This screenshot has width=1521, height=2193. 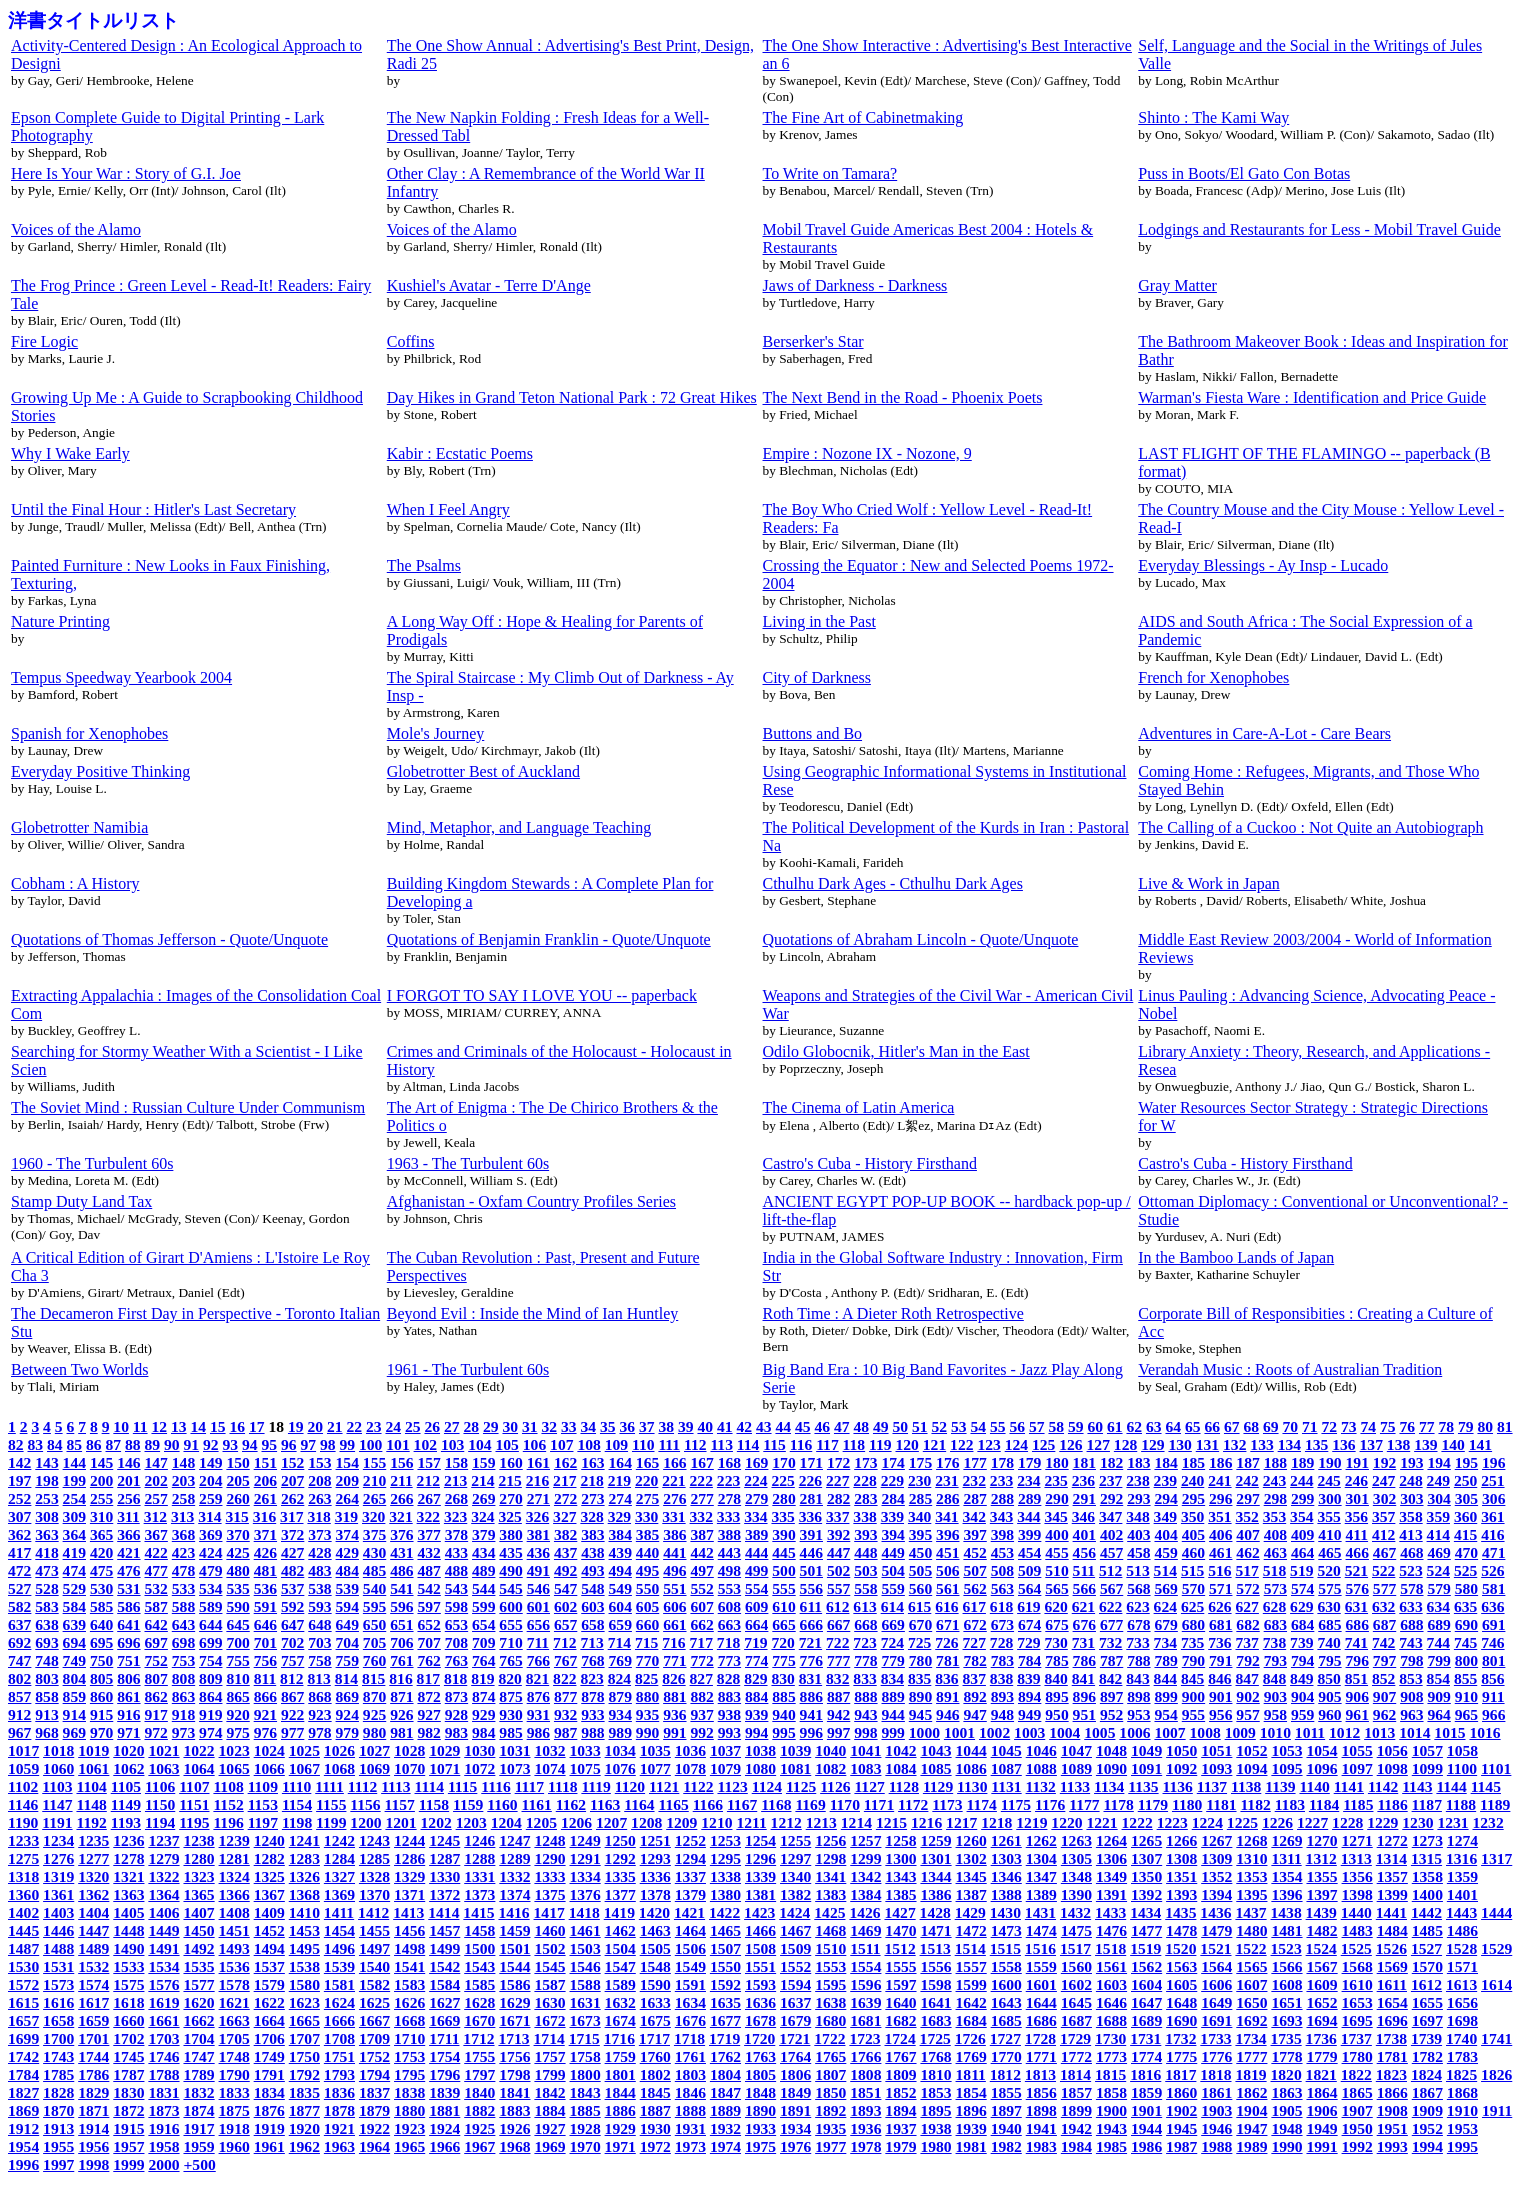 I want to click on 1759, so click(x=620, y=2056).